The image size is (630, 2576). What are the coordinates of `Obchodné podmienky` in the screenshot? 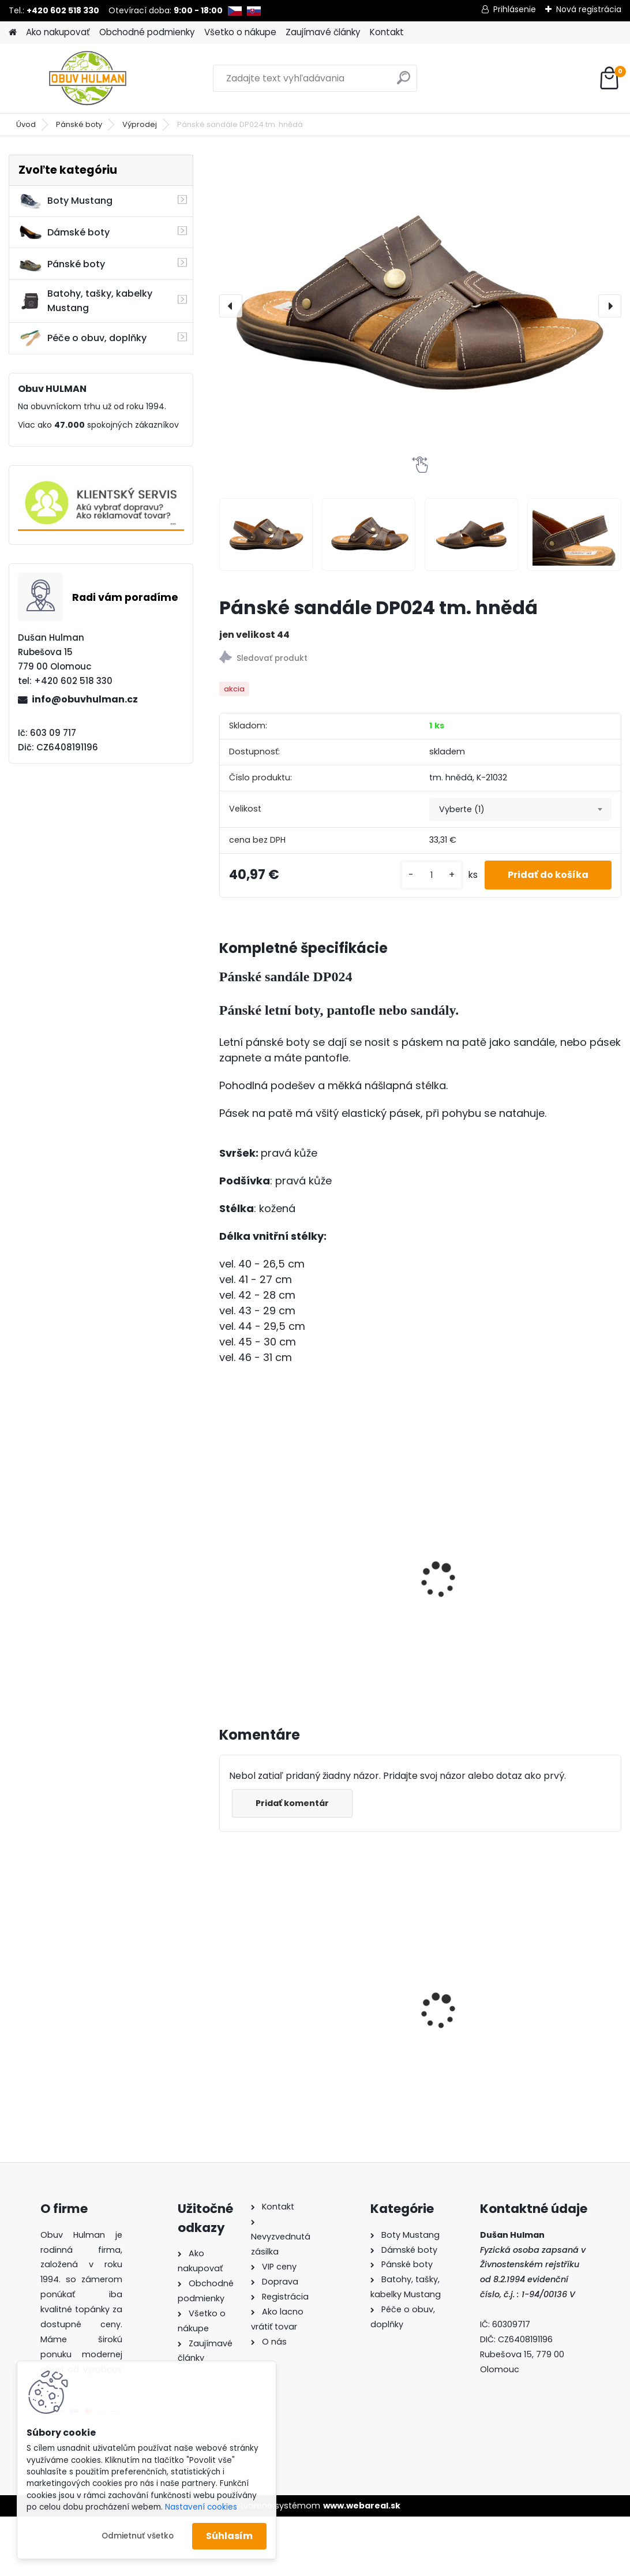 It's located at (147, 32).